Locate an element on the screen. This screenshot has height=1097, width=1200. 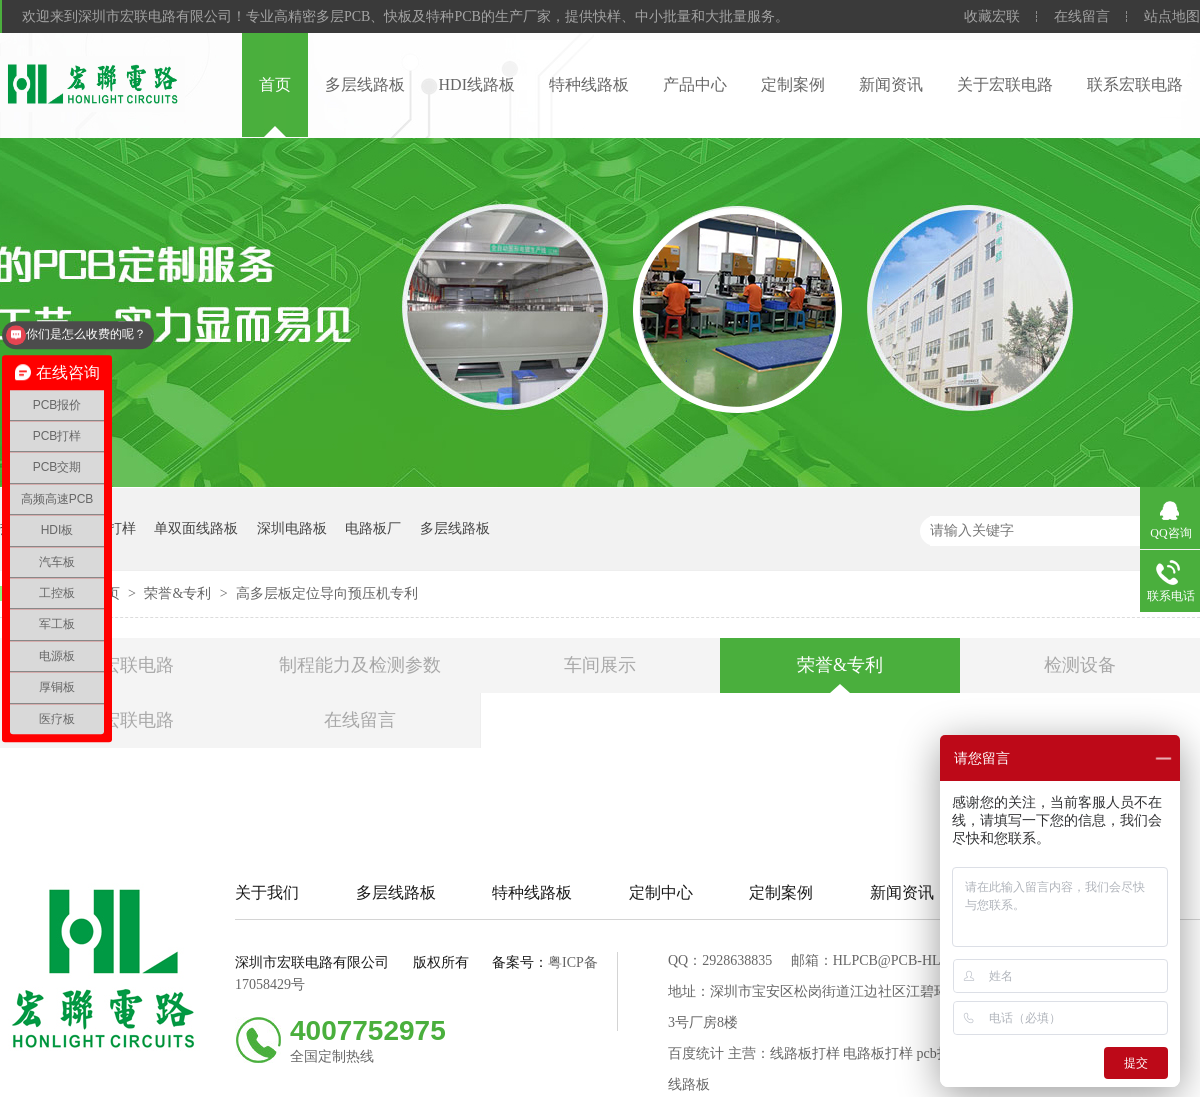
车间展示 is located at coordinates (600, 665).